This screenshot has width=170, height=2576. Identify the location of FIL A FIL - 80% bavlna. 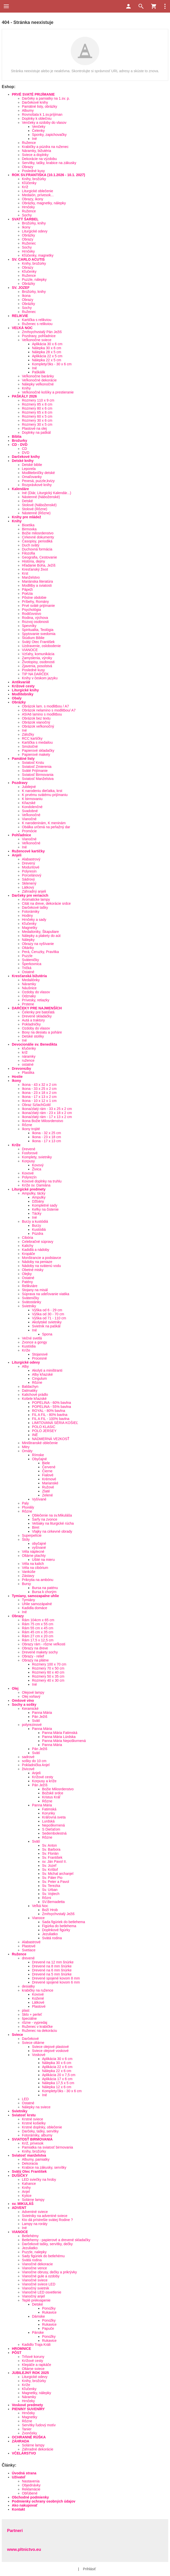
(49, 1415).